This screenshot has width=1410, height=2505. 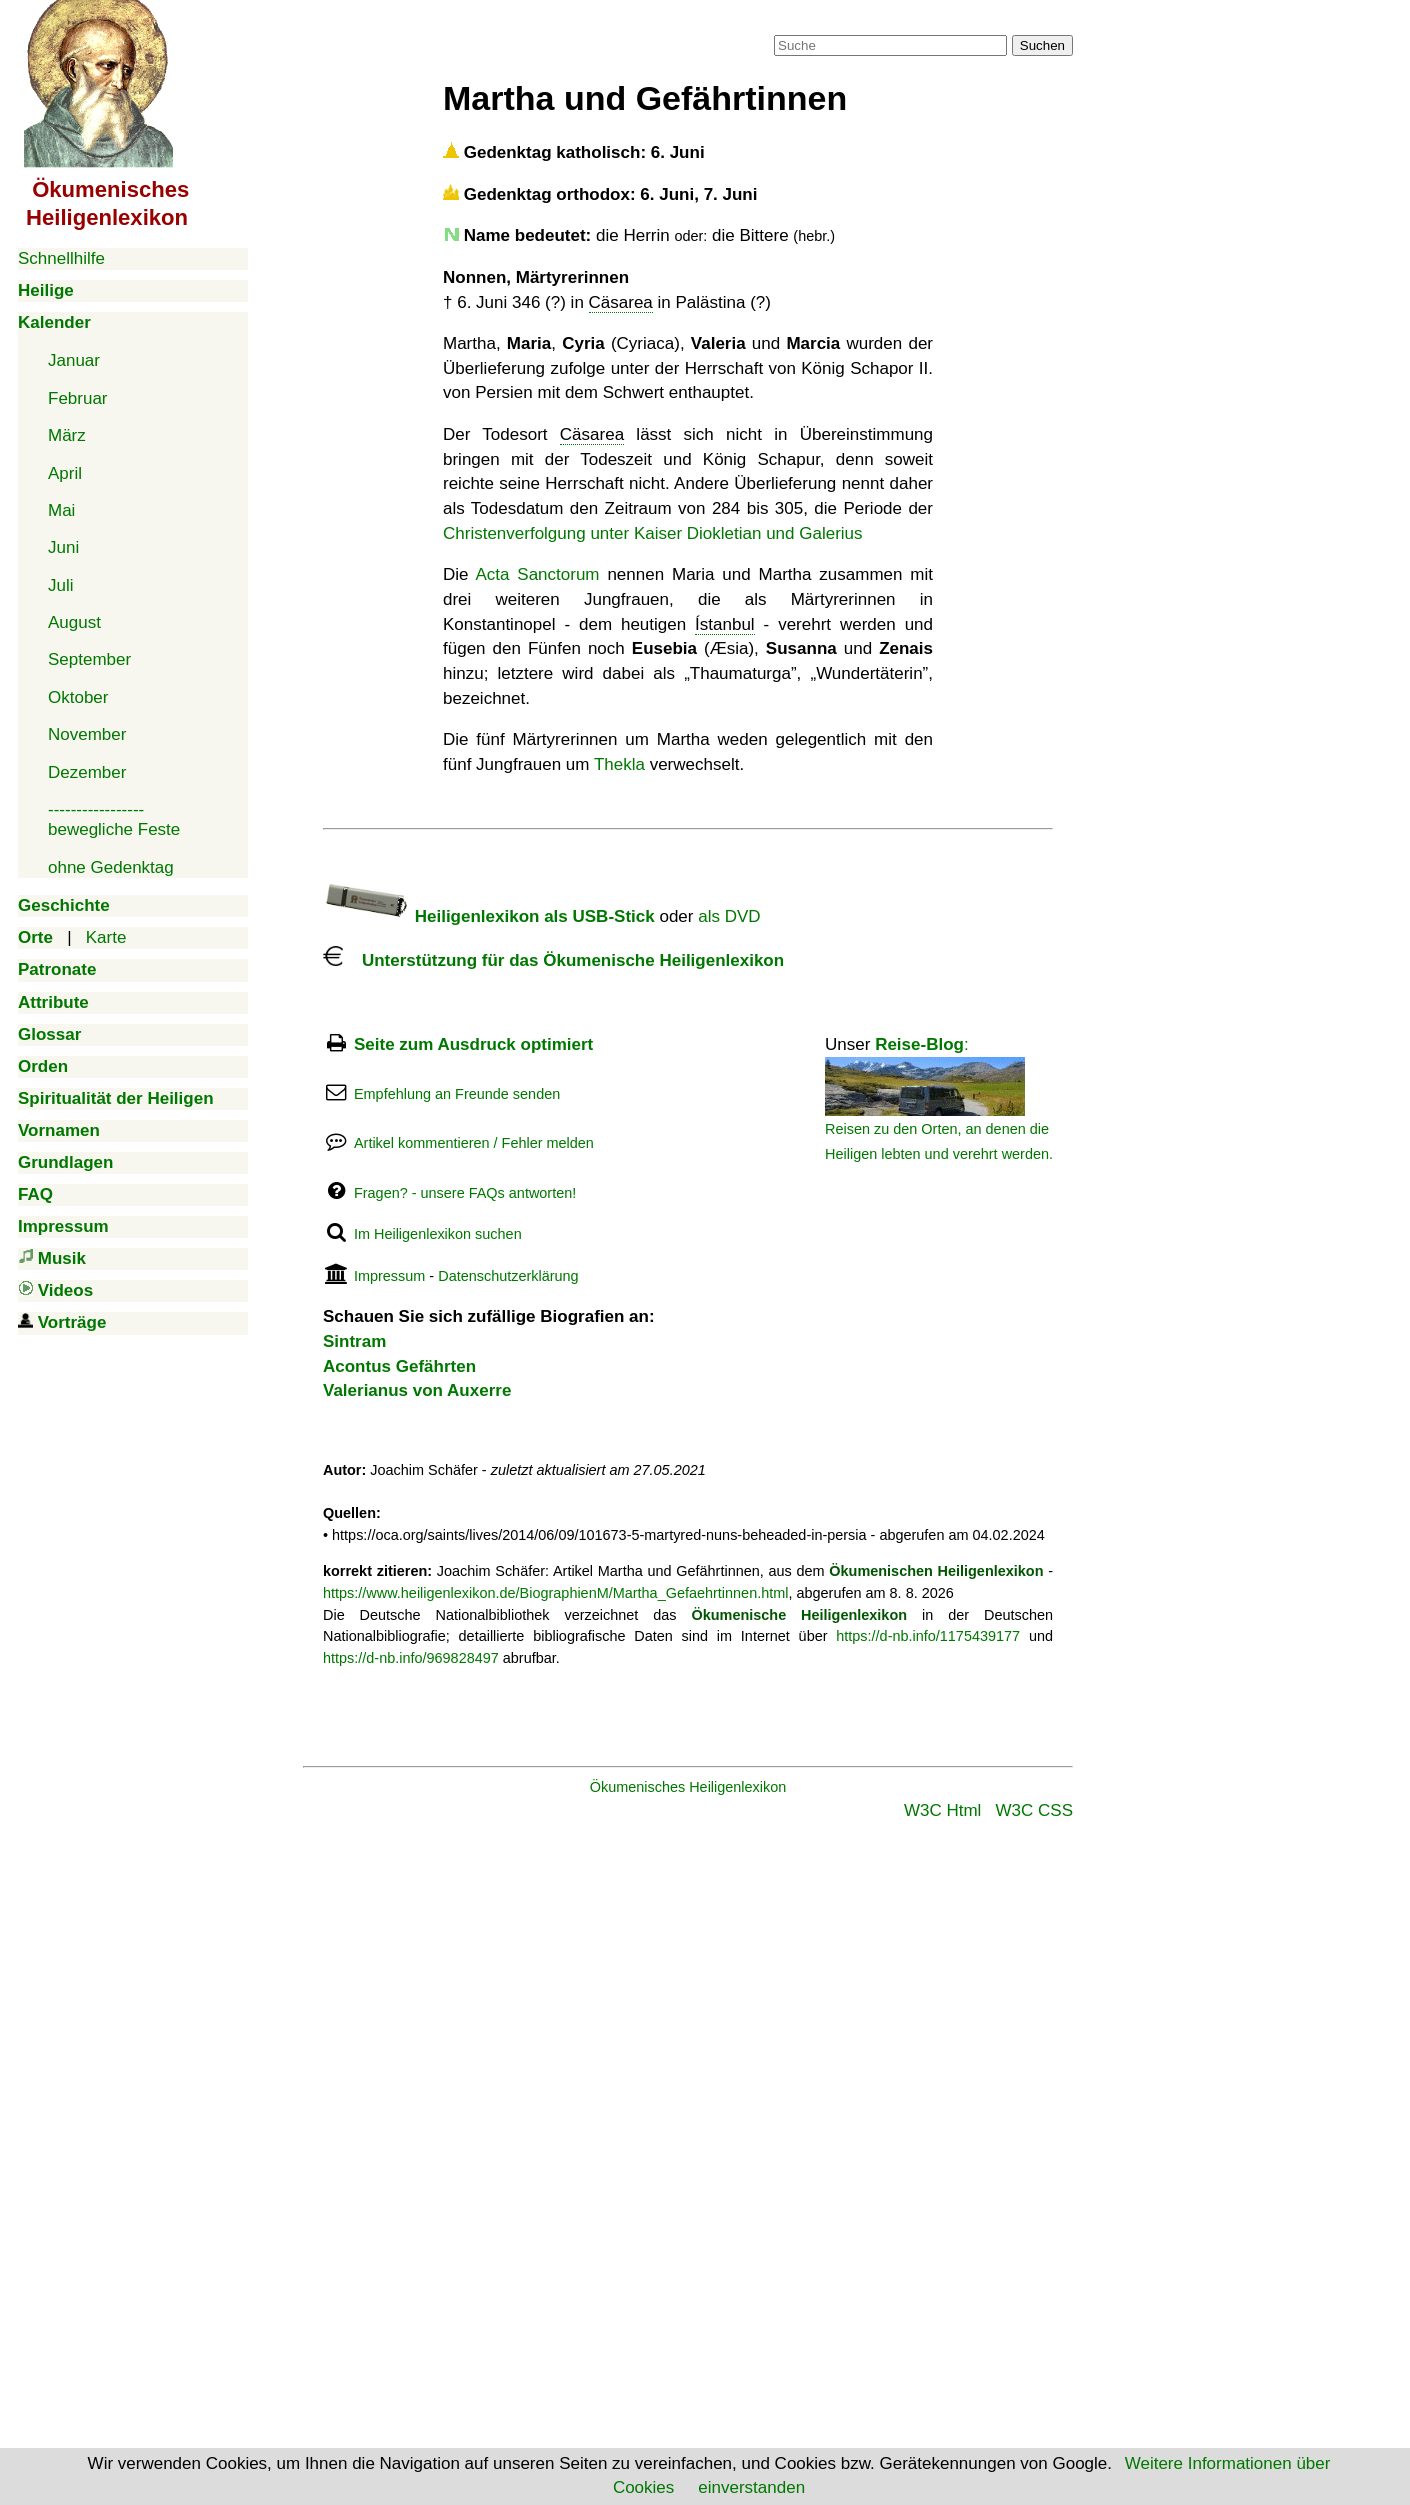 I want to click on Artikel kommentieren / Fehler melden, so click(x=474, y=1143).